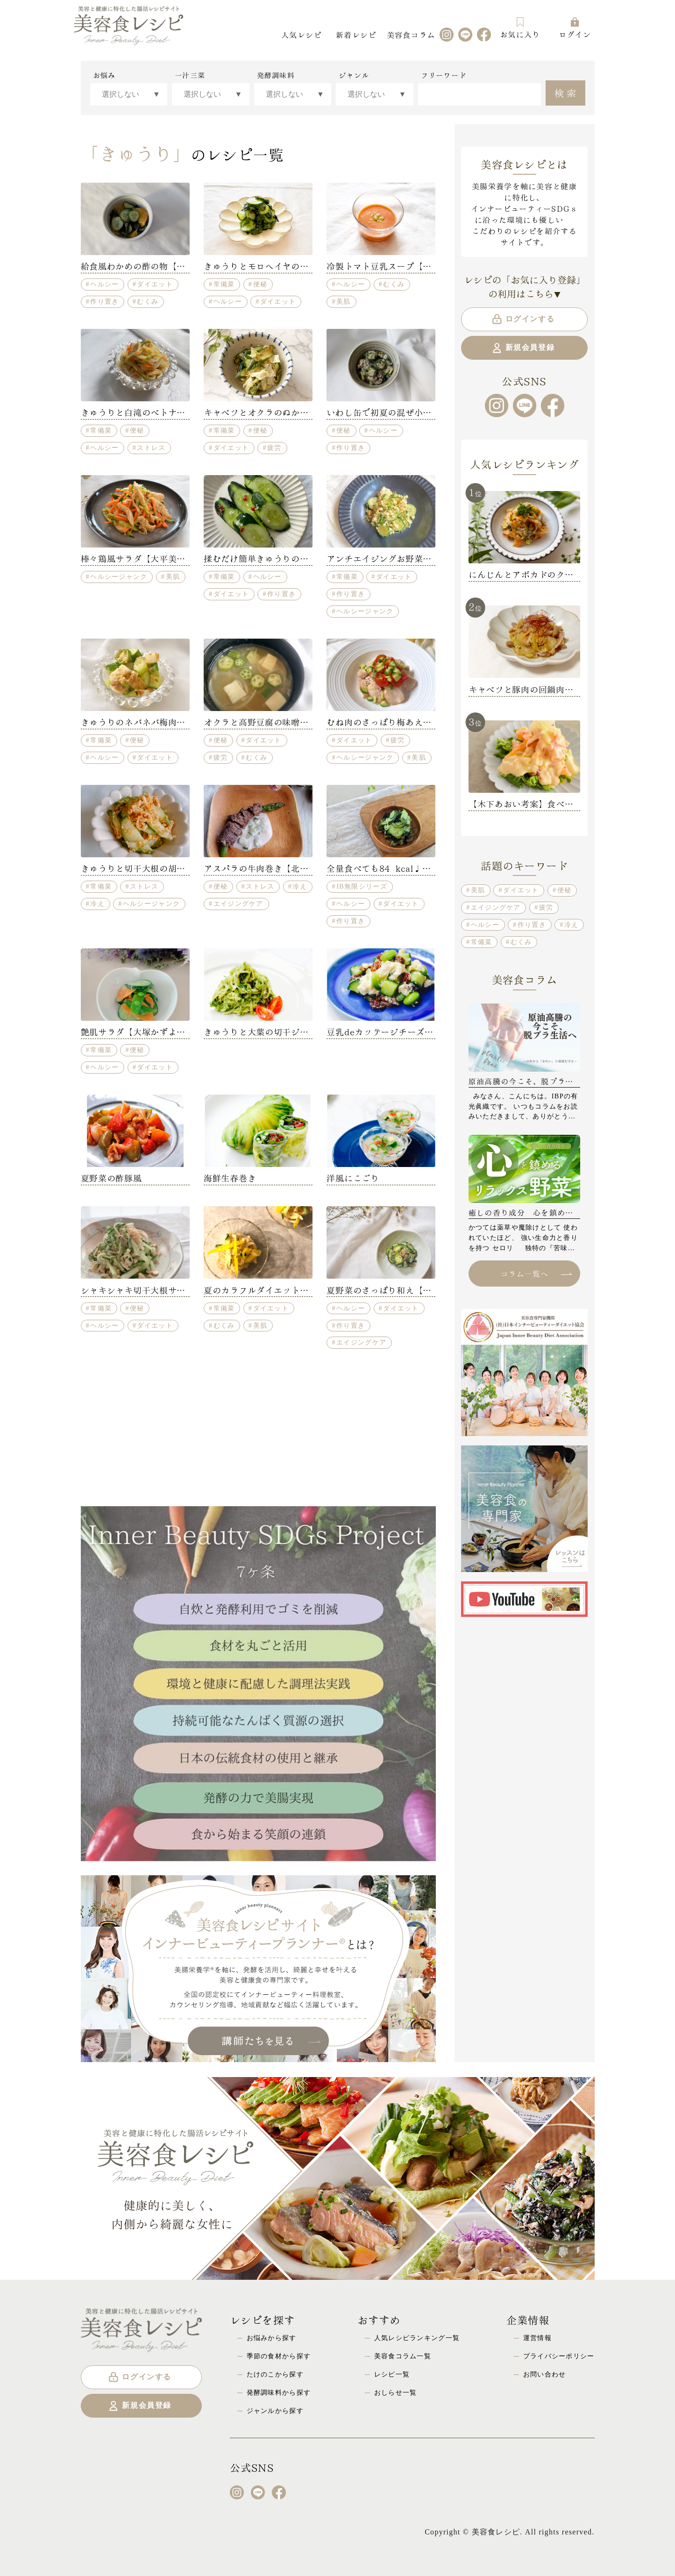  I want to click on 冷え, so click(97, 903).